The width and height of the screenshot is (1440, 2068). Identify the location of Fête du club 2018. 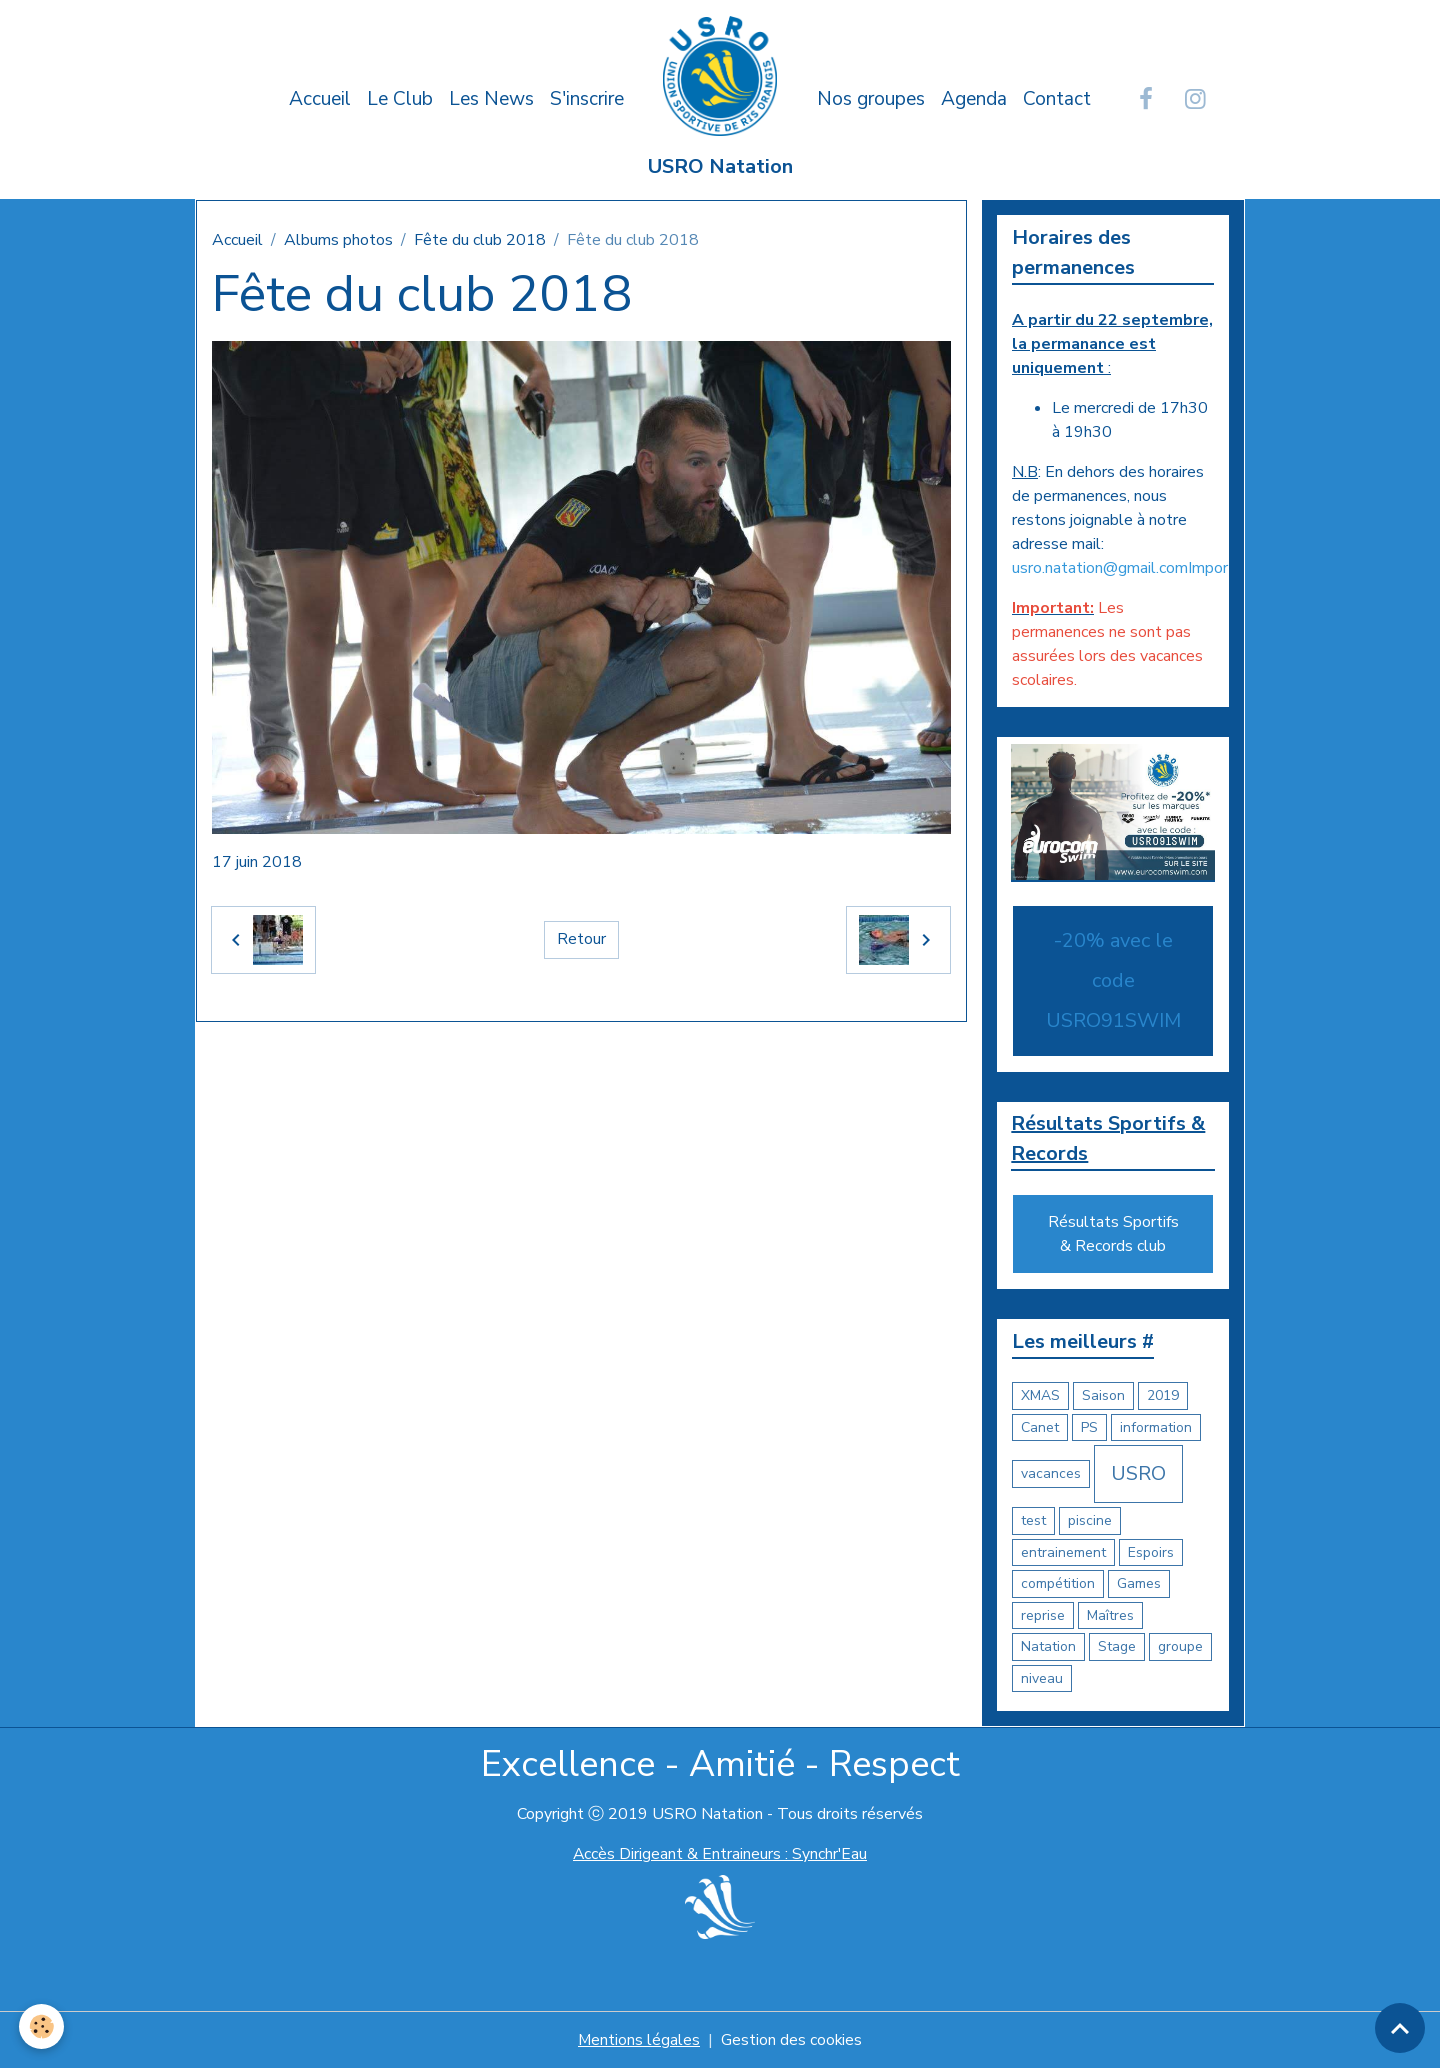
(480, 240).